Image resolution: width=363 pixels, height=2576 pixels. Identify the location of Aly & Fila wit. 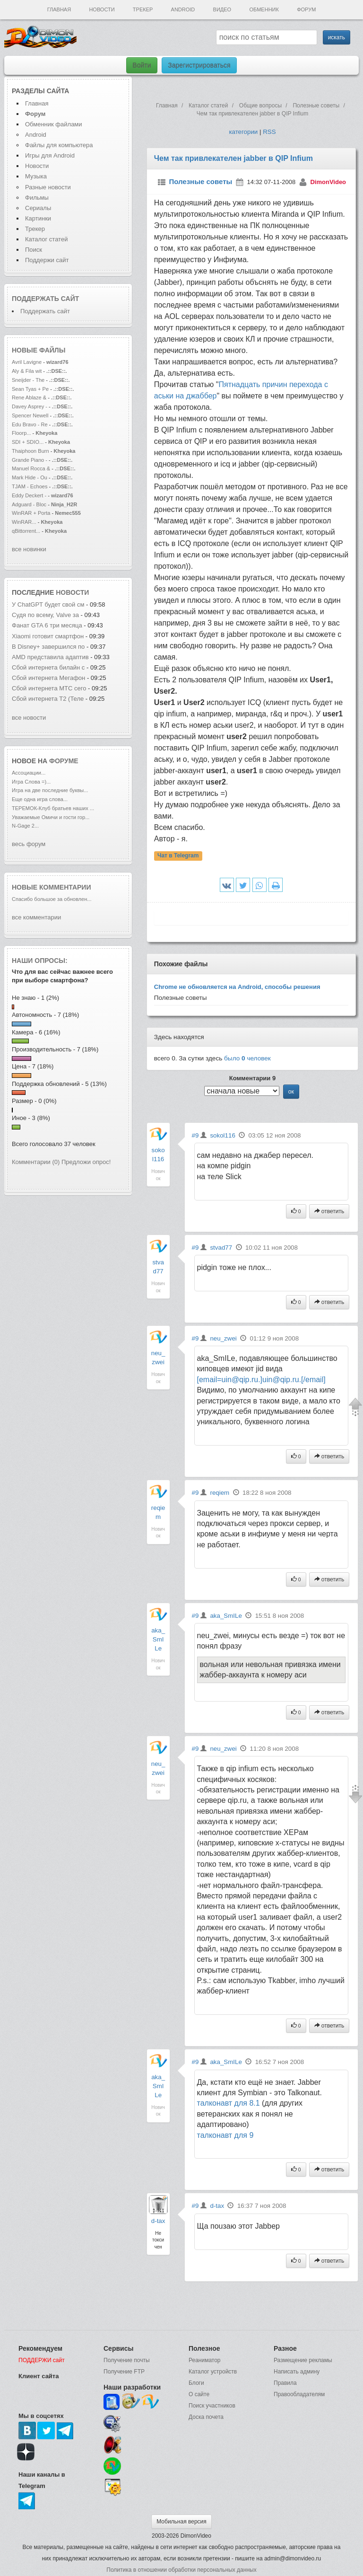
(27, 371).